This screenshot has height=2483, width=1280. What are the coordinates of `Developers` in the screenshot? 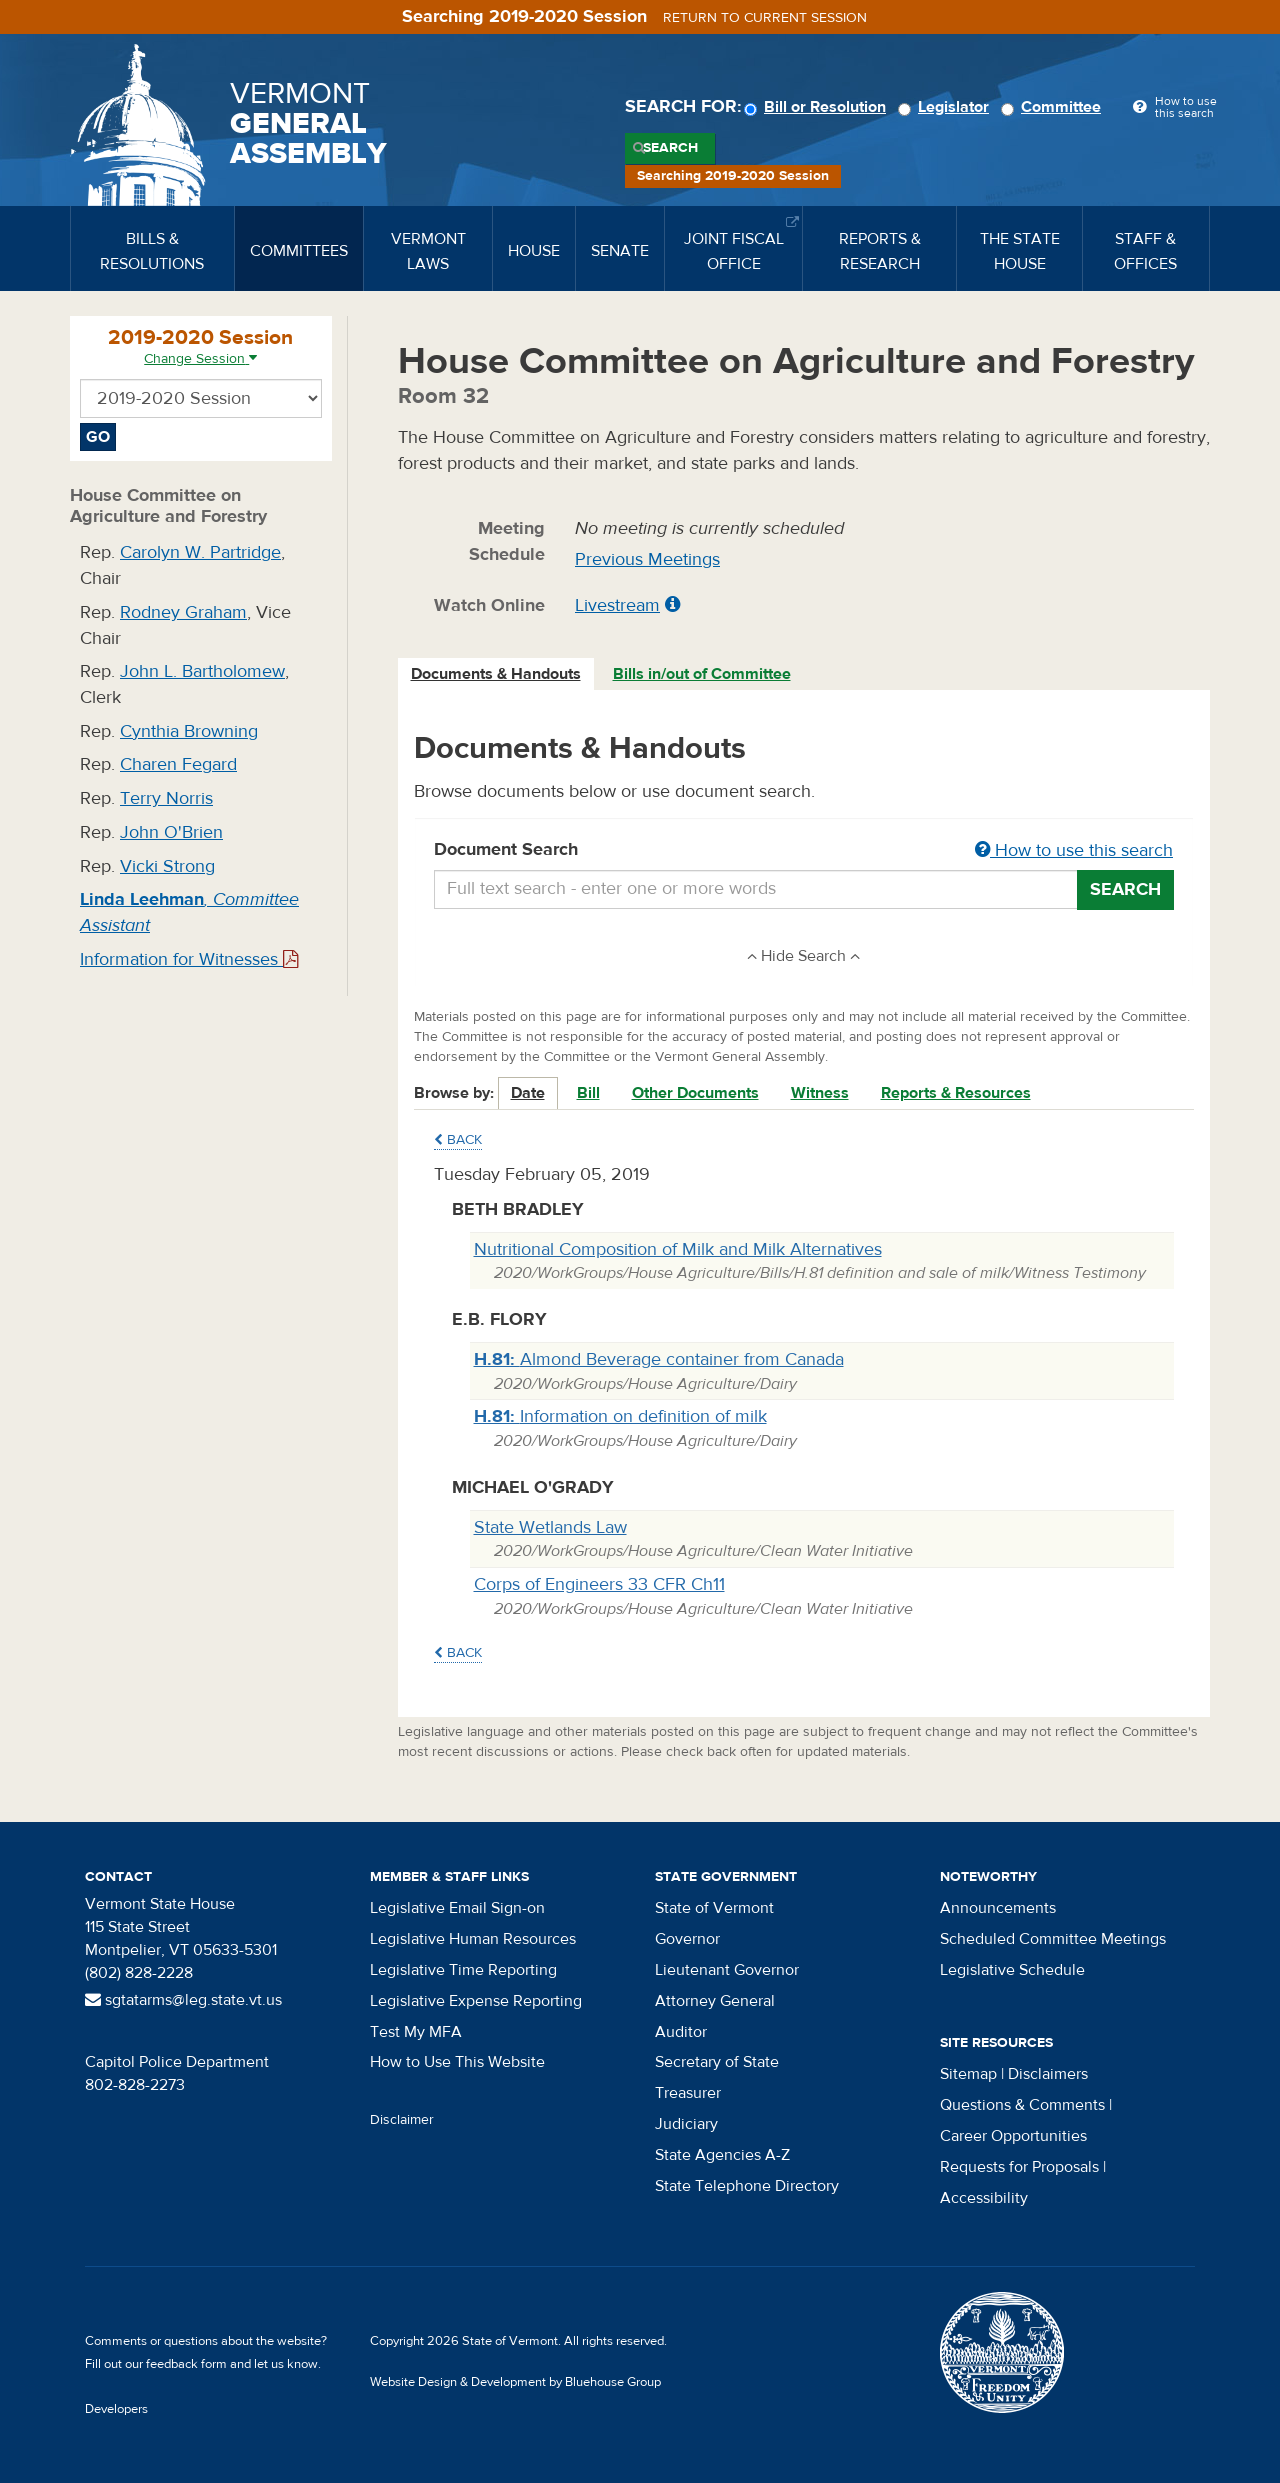 It's located at (116, 2409).